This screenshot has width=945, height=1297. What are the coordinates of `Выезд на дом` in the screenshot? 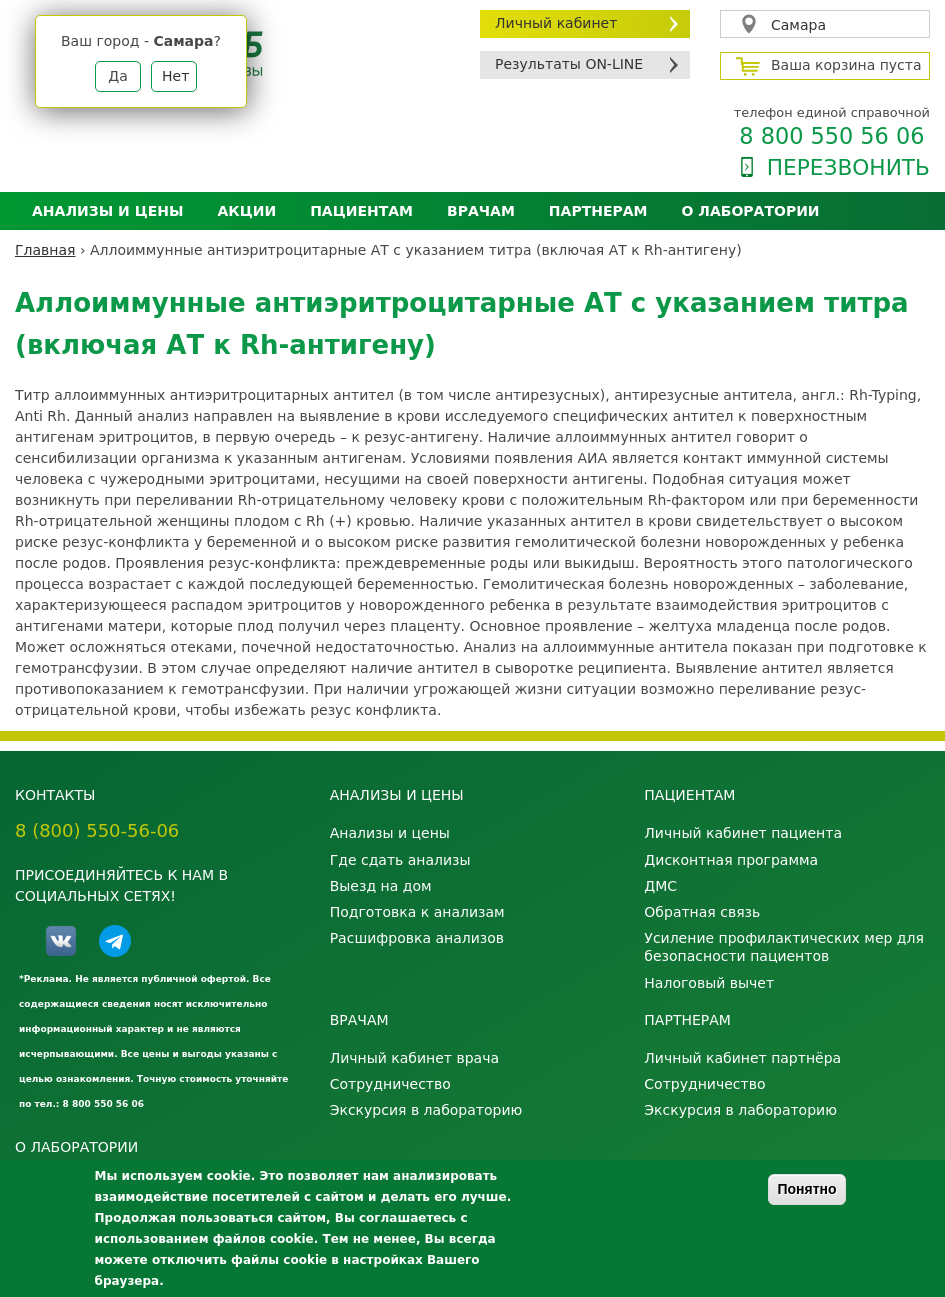 It's located at (381, 886).